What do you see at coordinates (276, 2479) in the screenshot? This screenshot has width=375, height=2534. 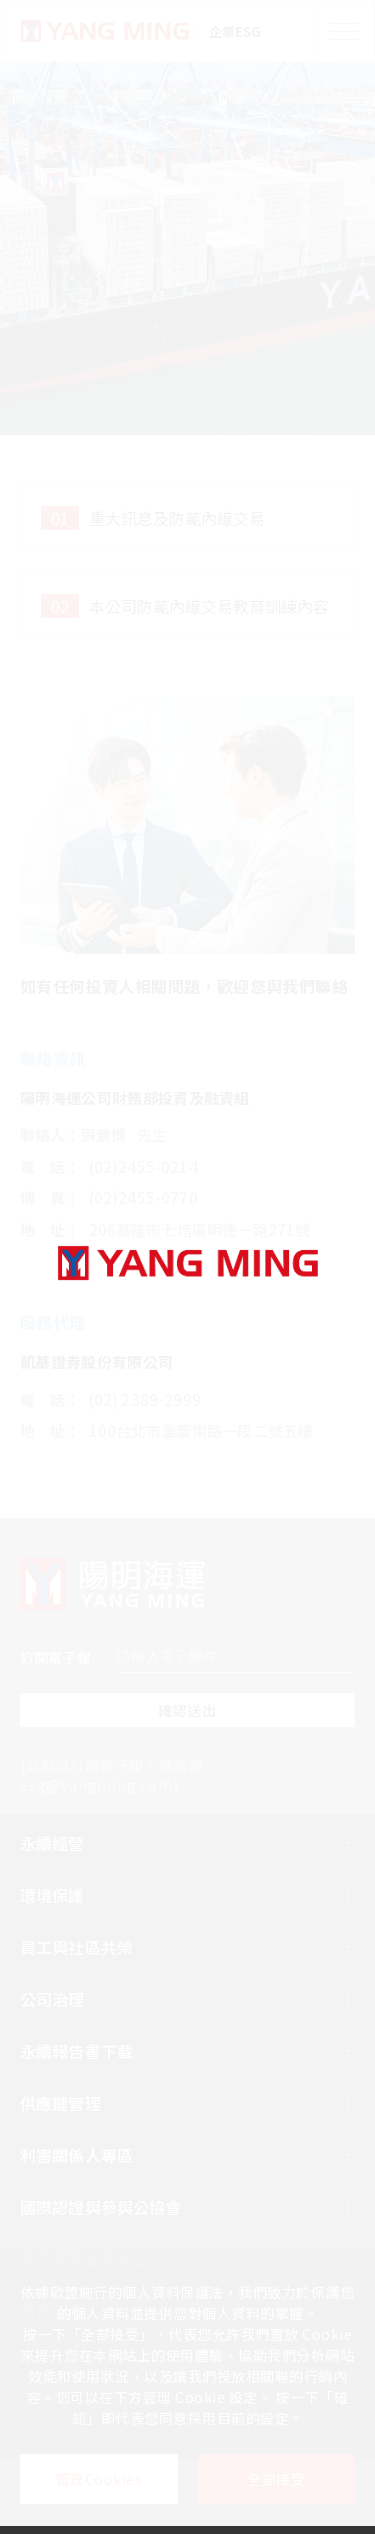 I see `全部接受` at bounding box center [276, 2479].